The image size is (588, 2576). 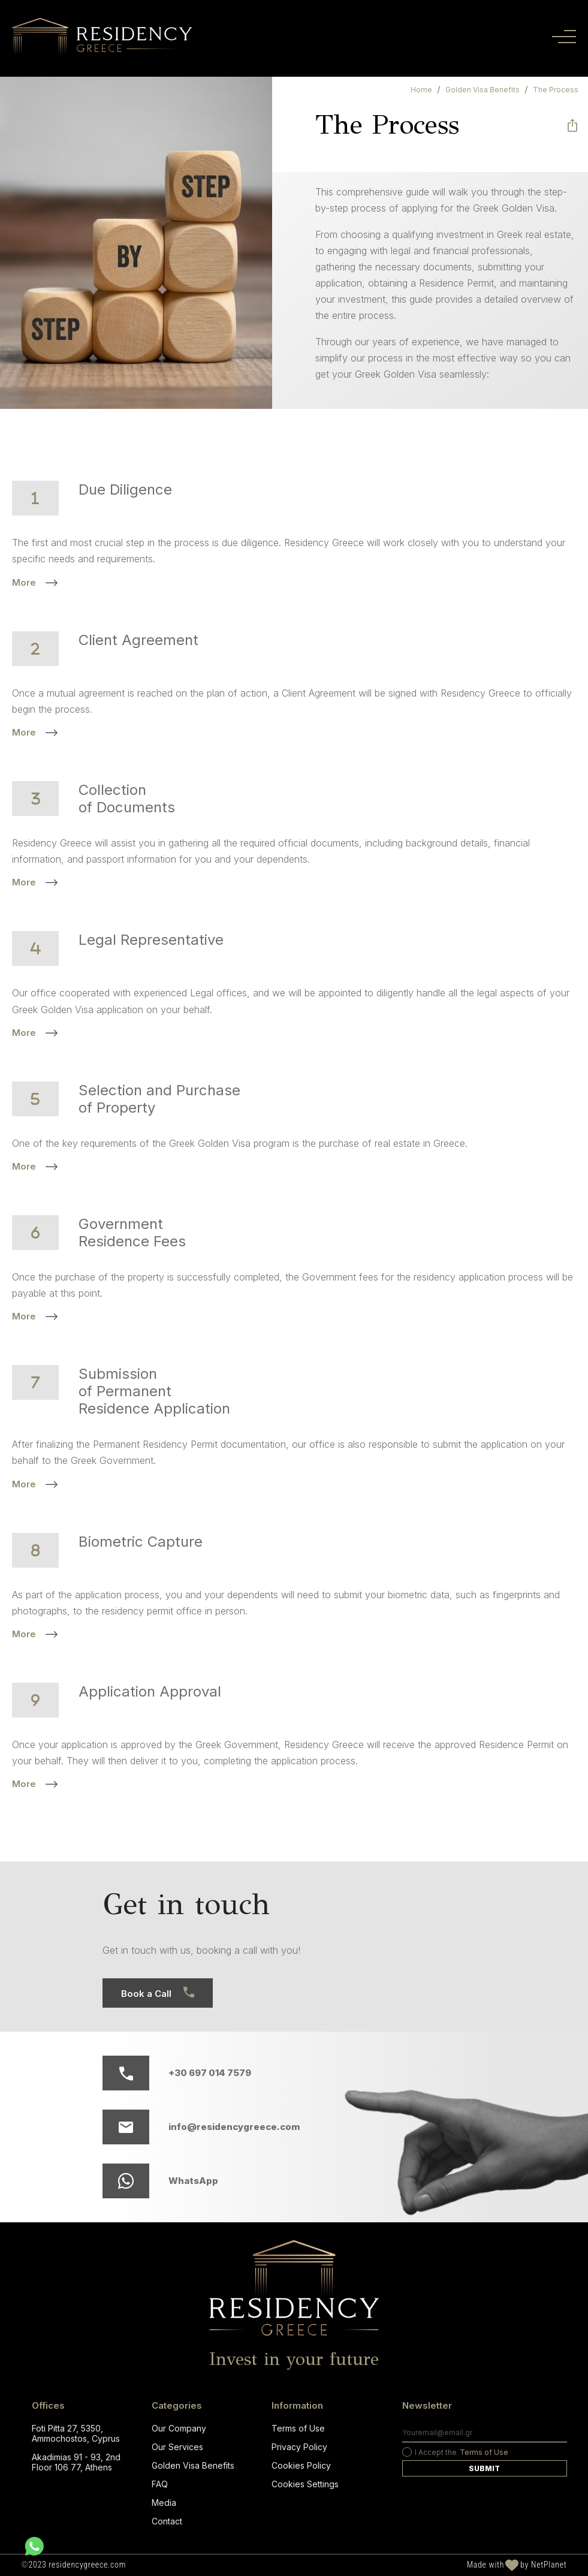 What do you see at coordinates (167, 2521) in the screenshot?
I see `Contact` at bounding box center [167, 2521].